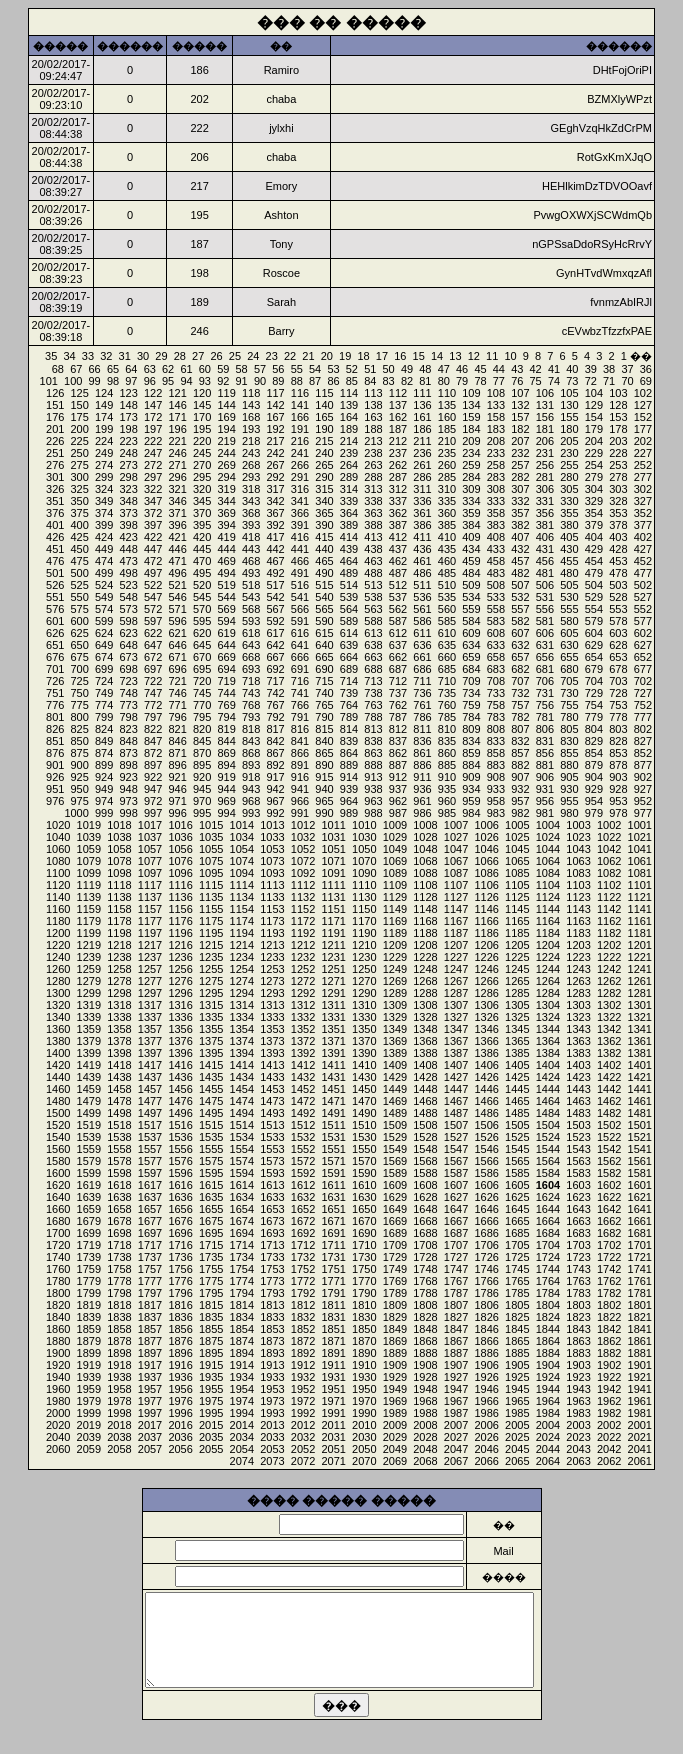  I want to click on 963, so click(373, 801).